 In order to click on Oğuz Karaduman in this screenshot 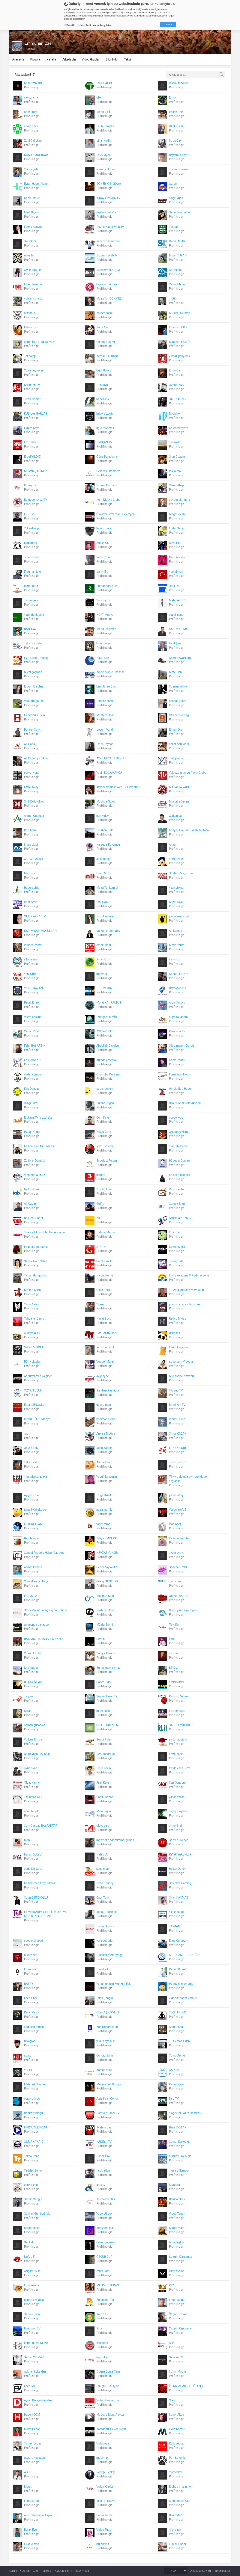, I will do `click(107, 456)`.